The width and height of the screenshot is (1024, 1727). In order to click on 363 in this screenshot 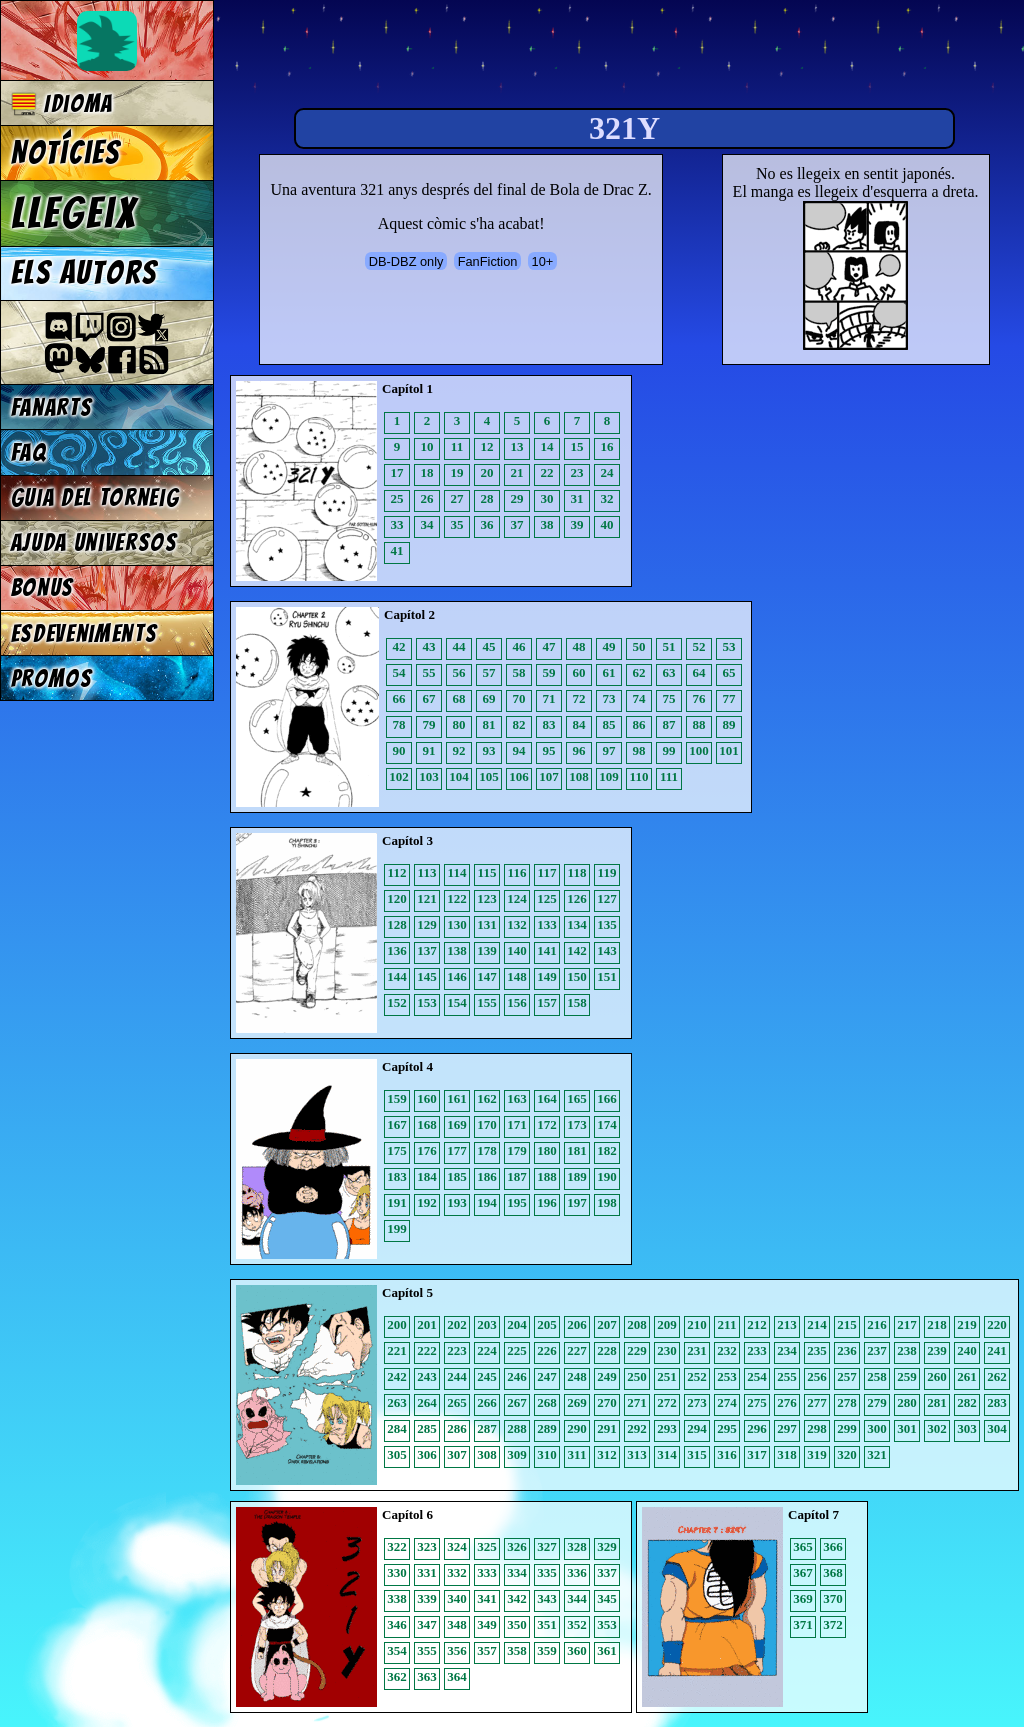, I will do `click(427, 1676)`.